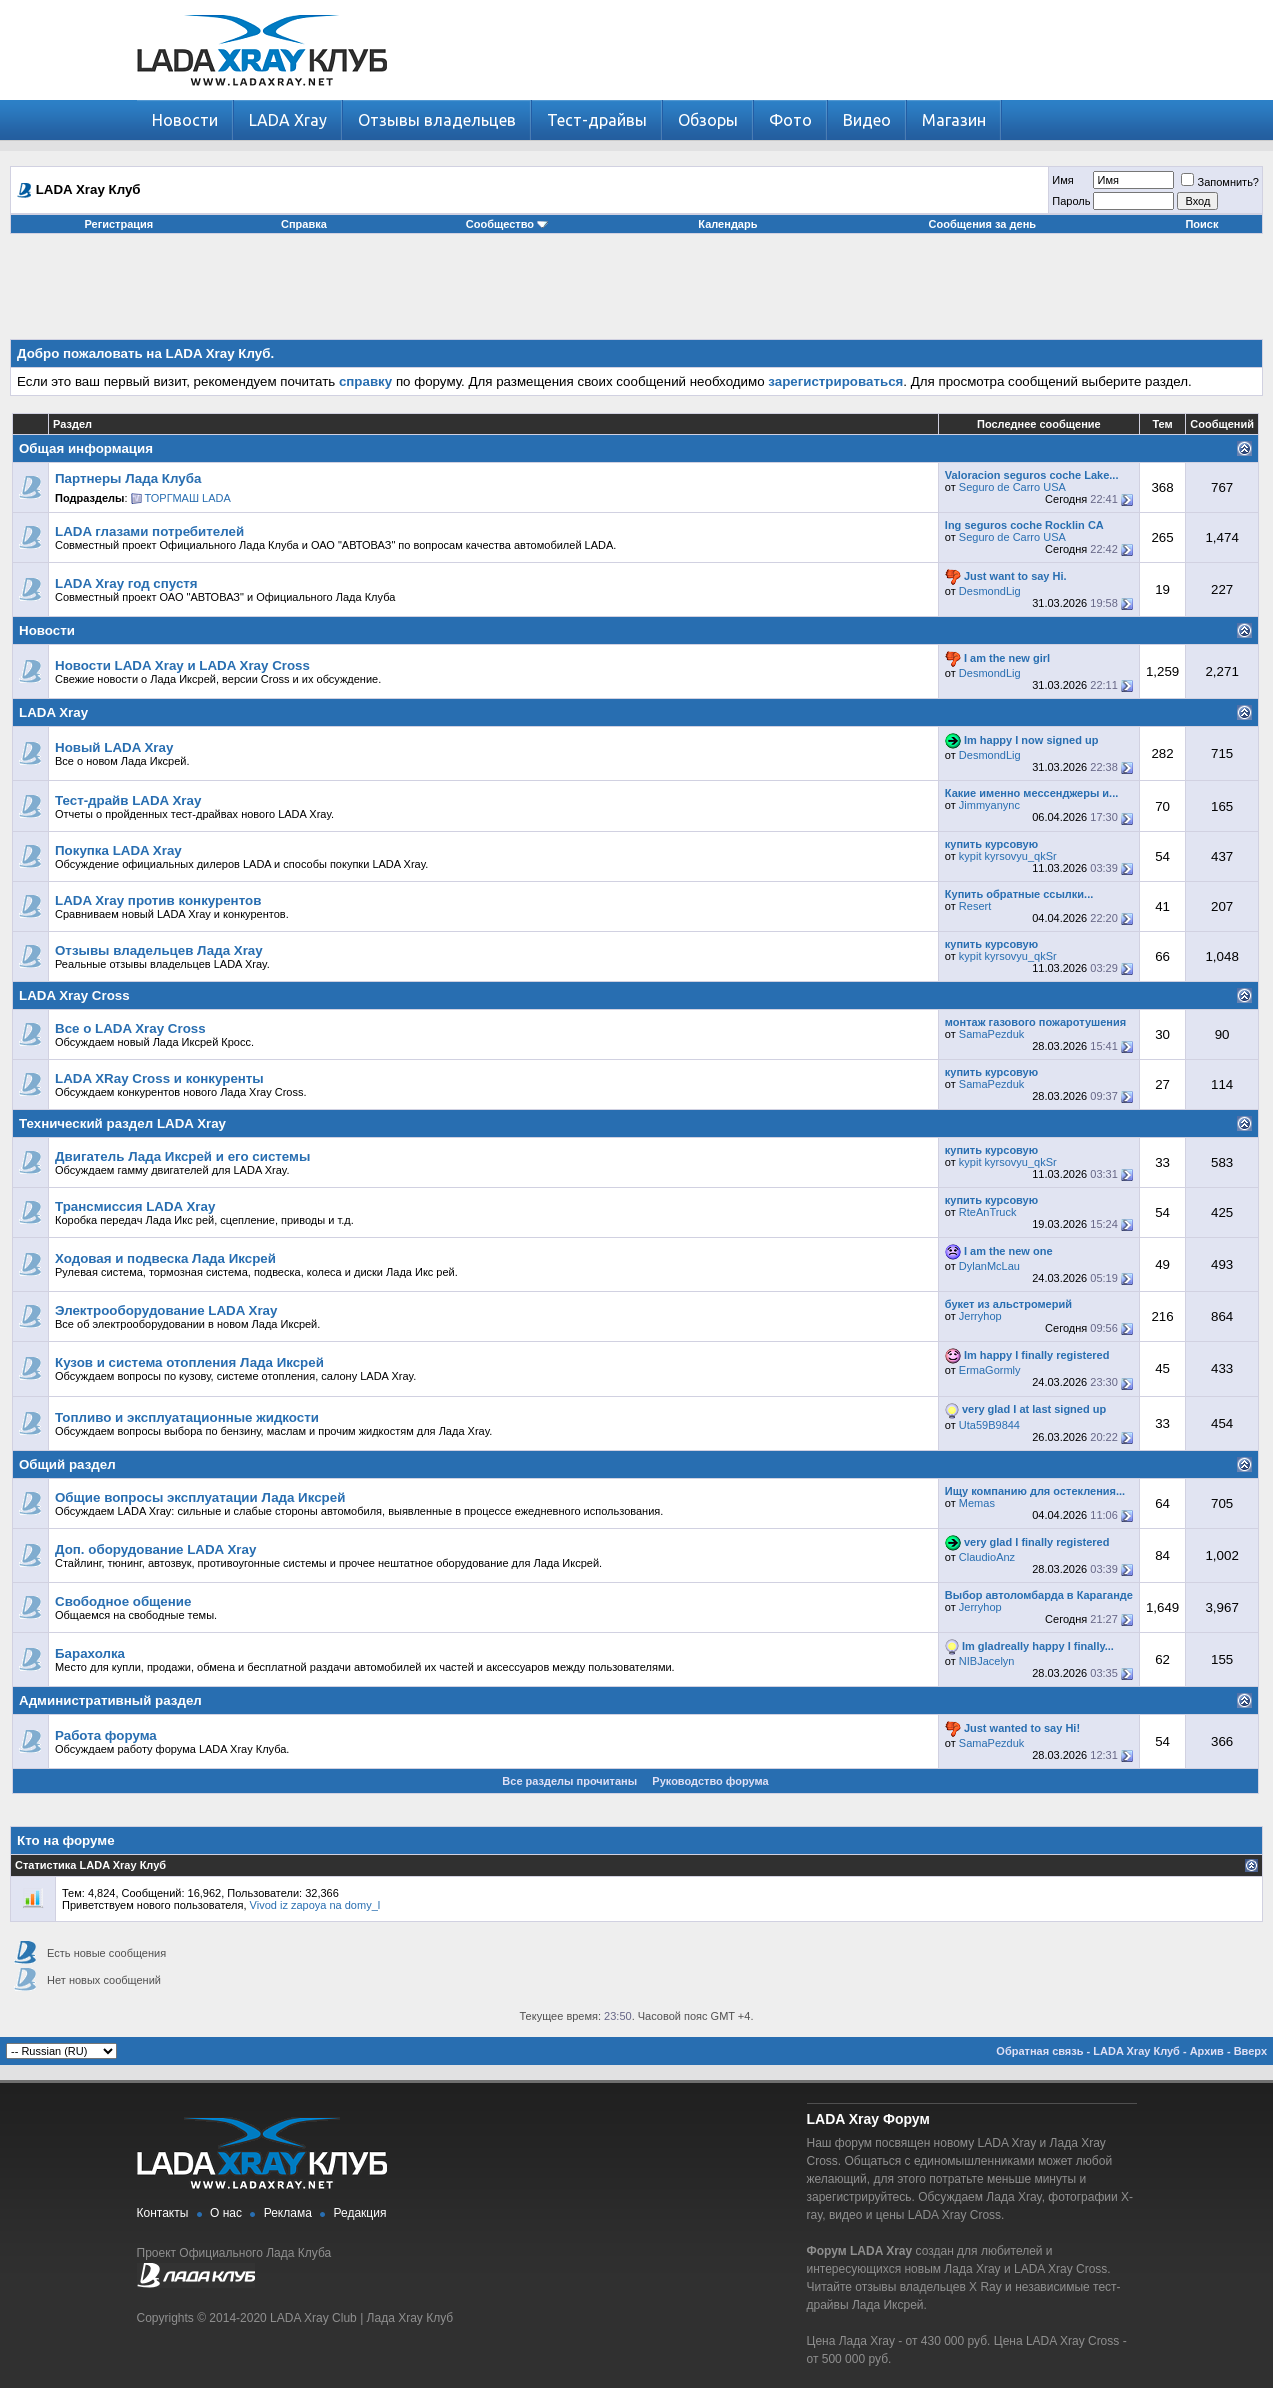  I want to click on Memas, so click(977, 1503).